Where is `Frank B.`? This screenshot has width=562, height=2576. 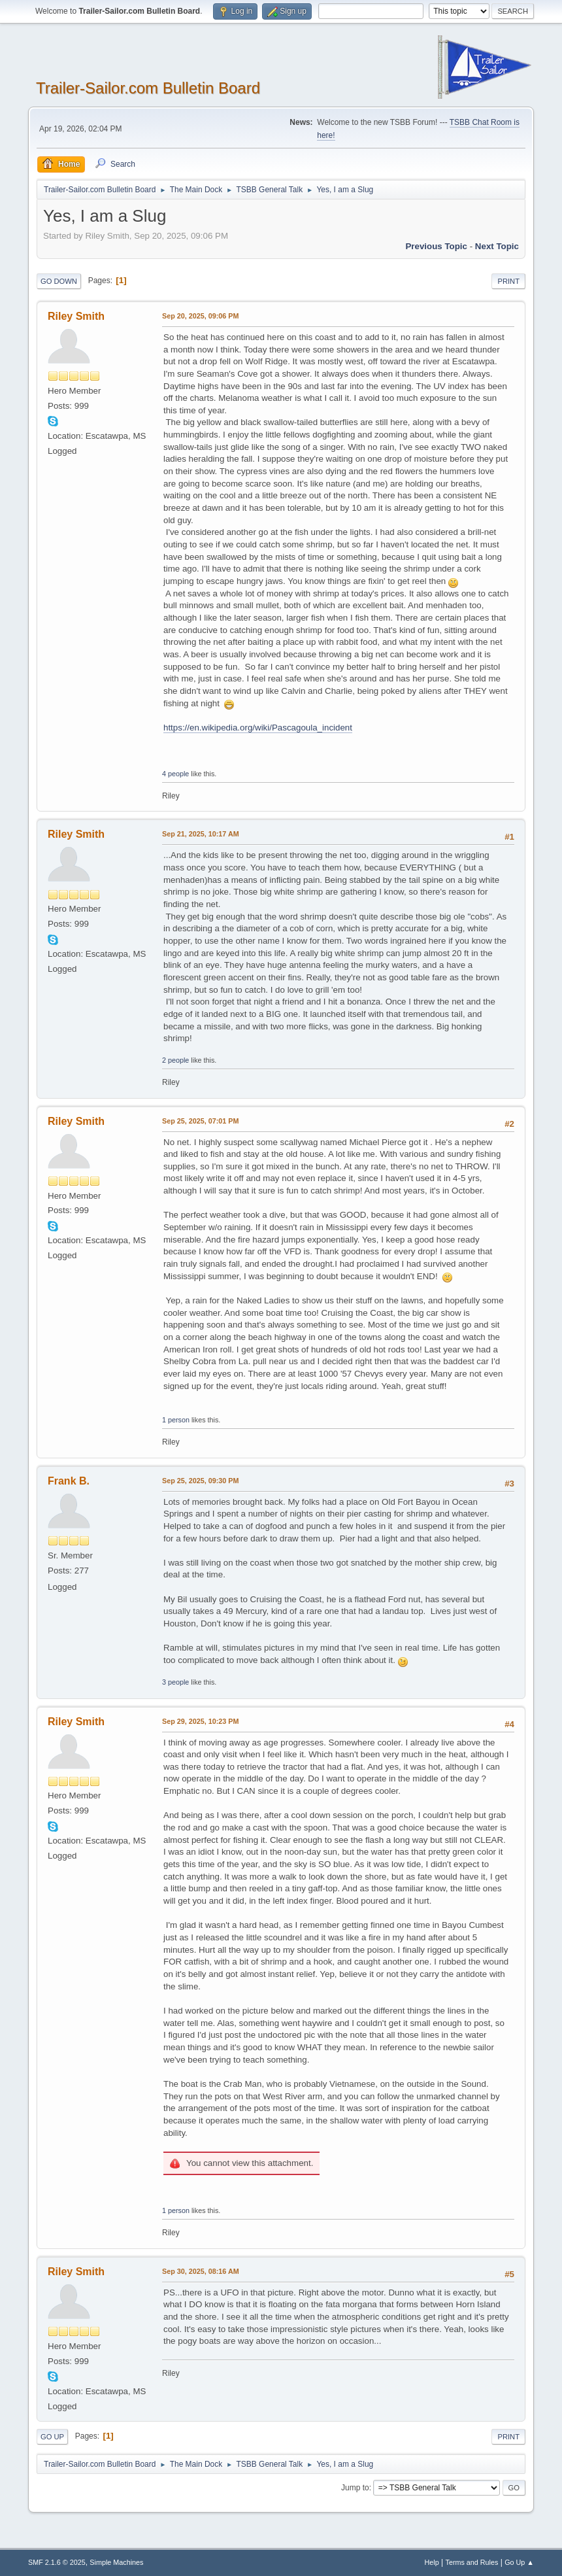 Frank B. is located at coordinates (69, 1480).